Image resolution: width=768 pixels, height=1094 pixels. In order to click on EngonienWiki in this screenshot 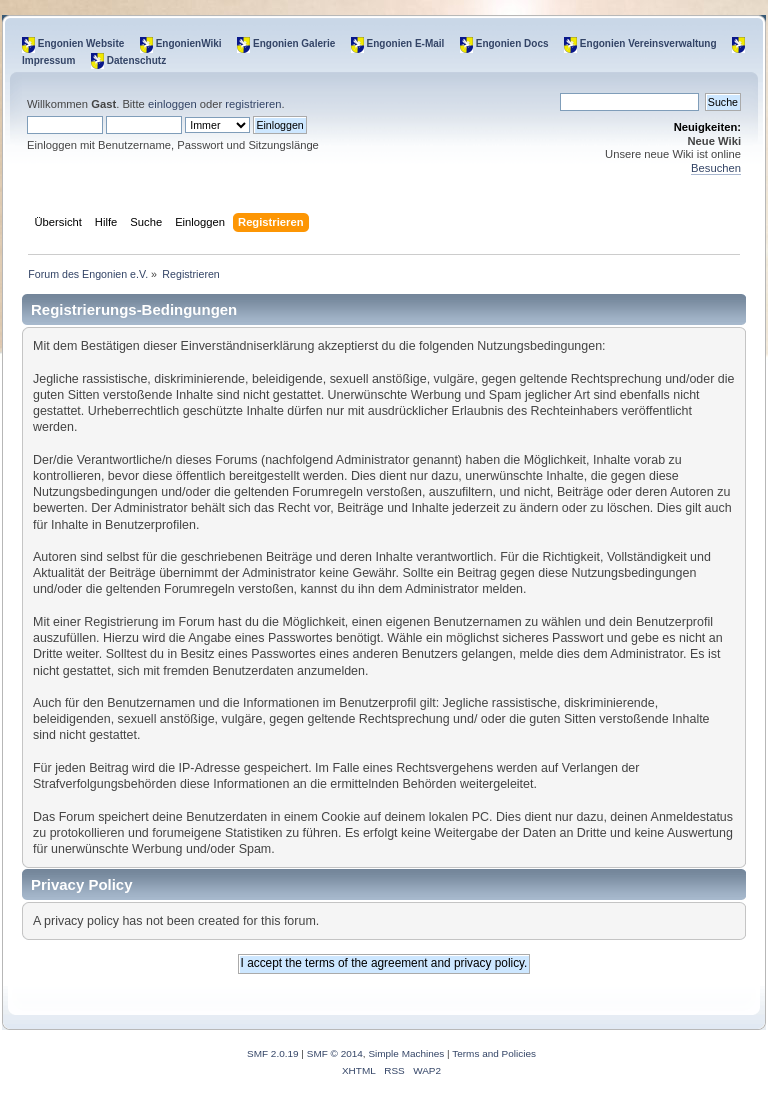, I will do `click(189, 43)`.